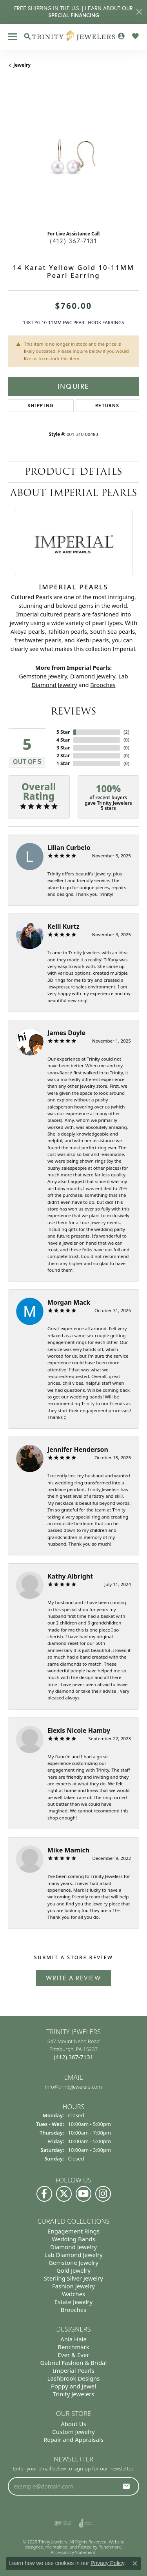  I want to click on [subscribe to newsletter], so click(126, 2486).